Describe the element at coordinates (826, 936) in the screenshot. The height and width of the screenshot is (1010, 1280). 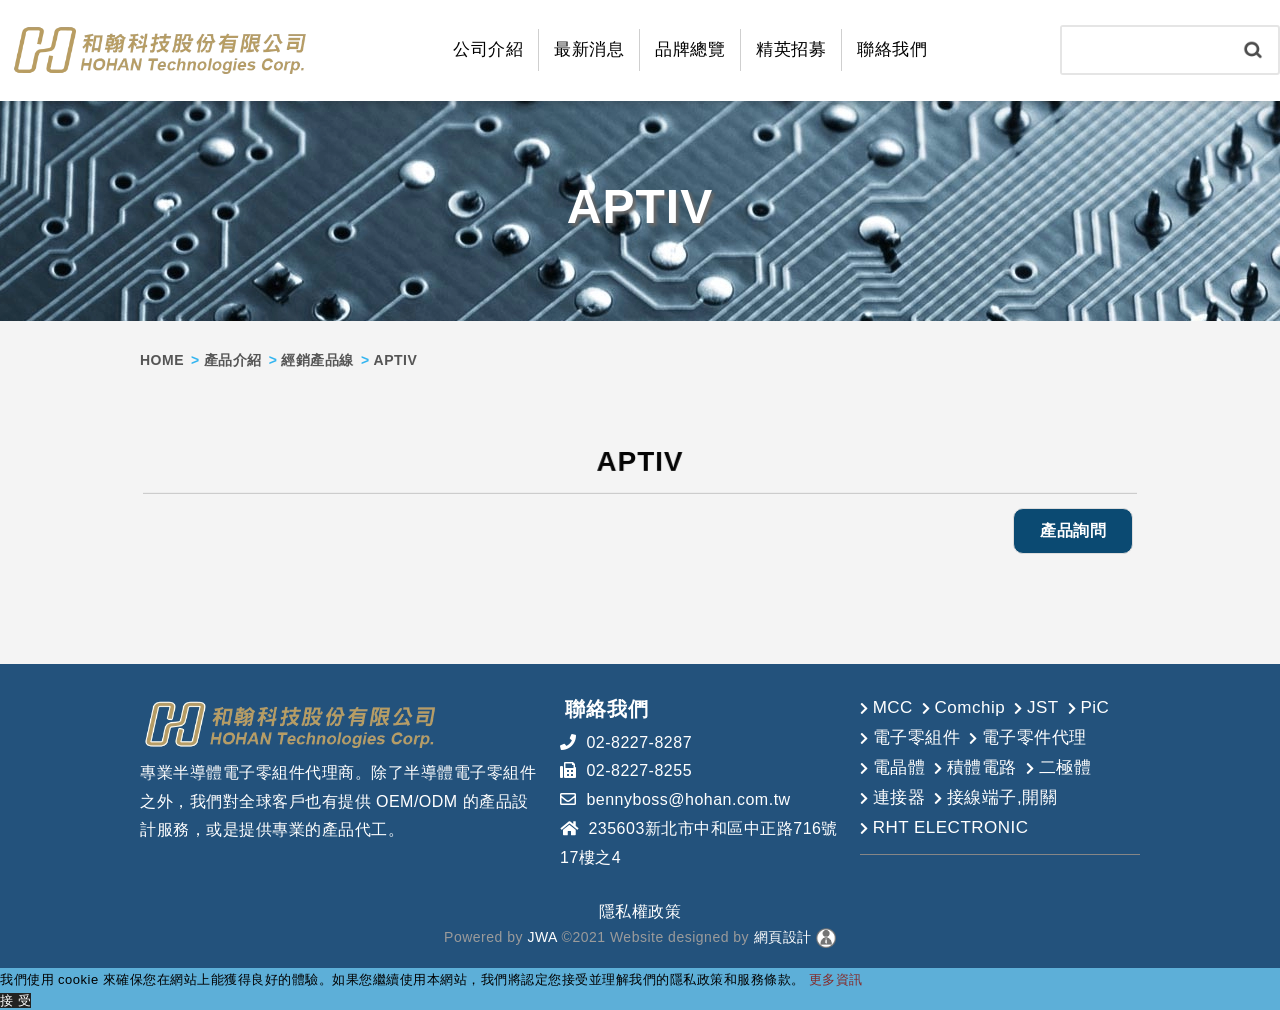
I see `[後台管理]` at that location.